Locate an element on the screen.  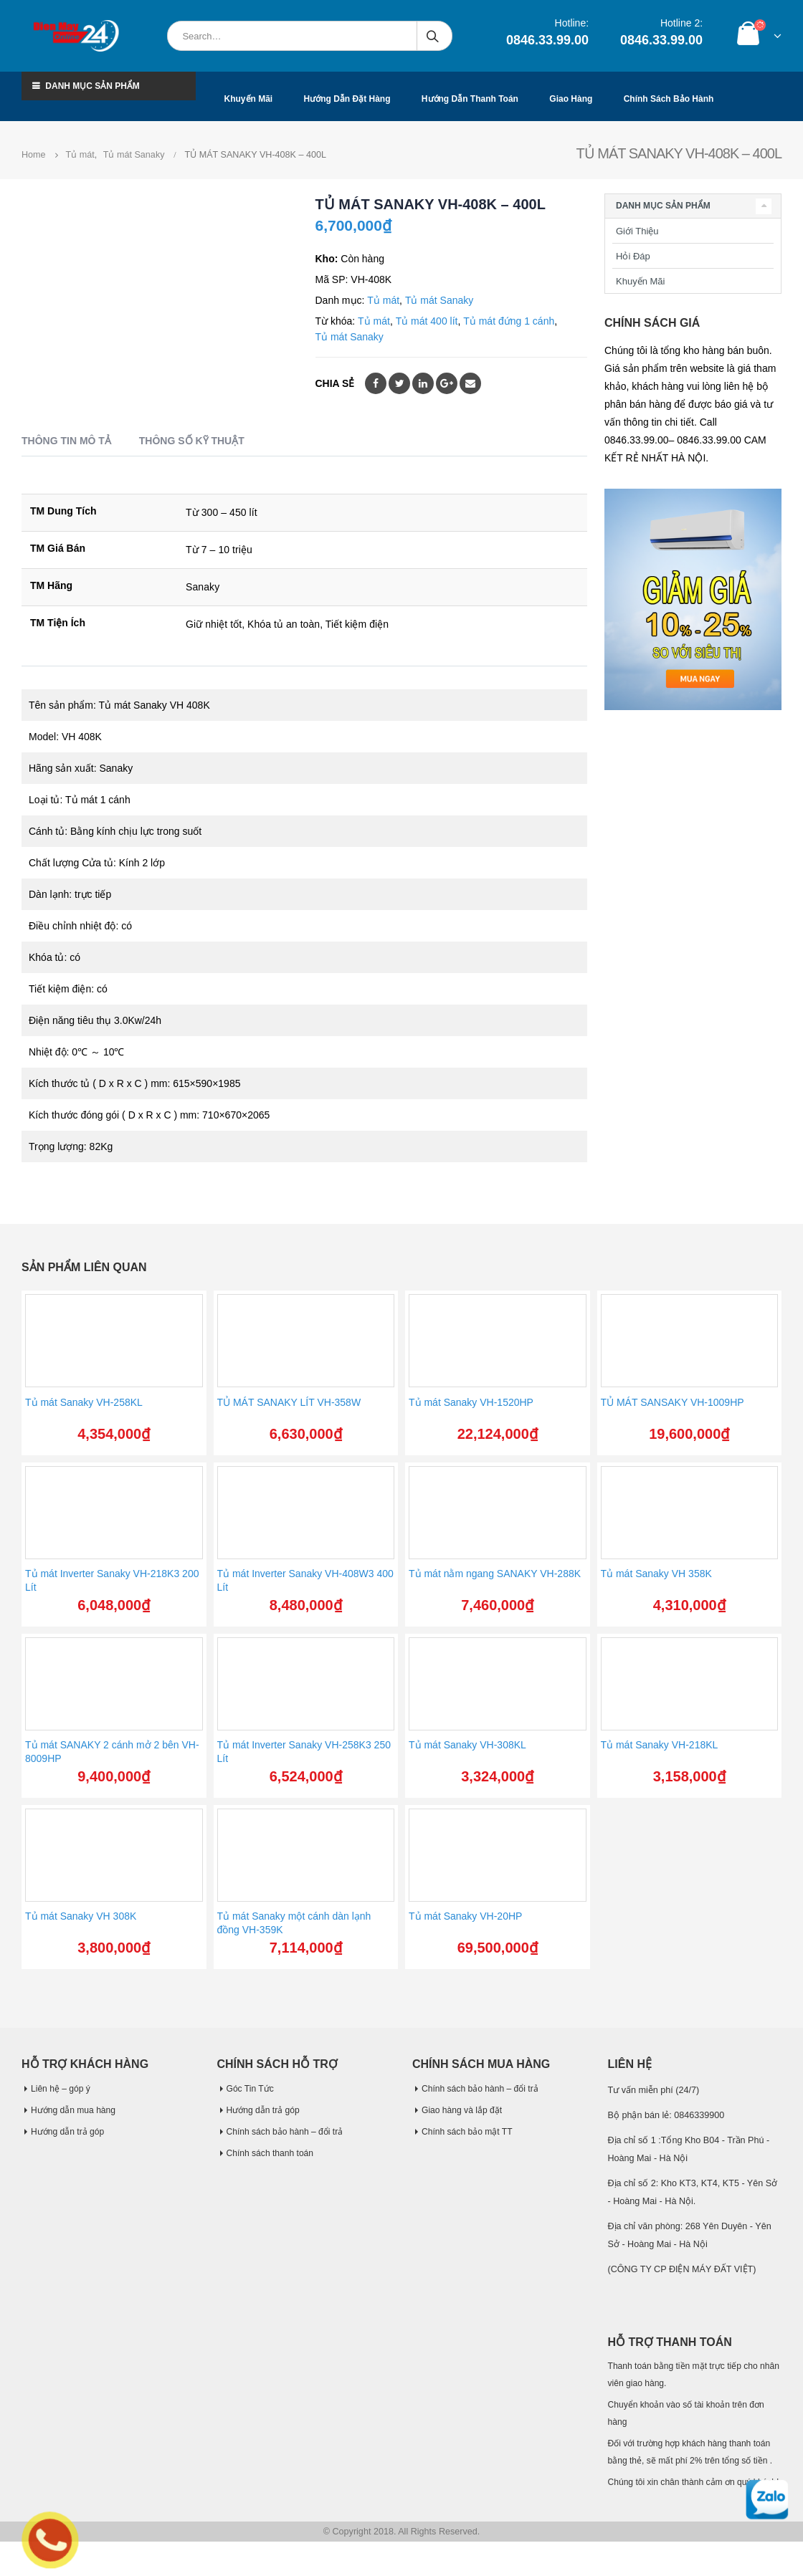
Giao hàng và lắp đặt is located at coordinates (463, 2110).